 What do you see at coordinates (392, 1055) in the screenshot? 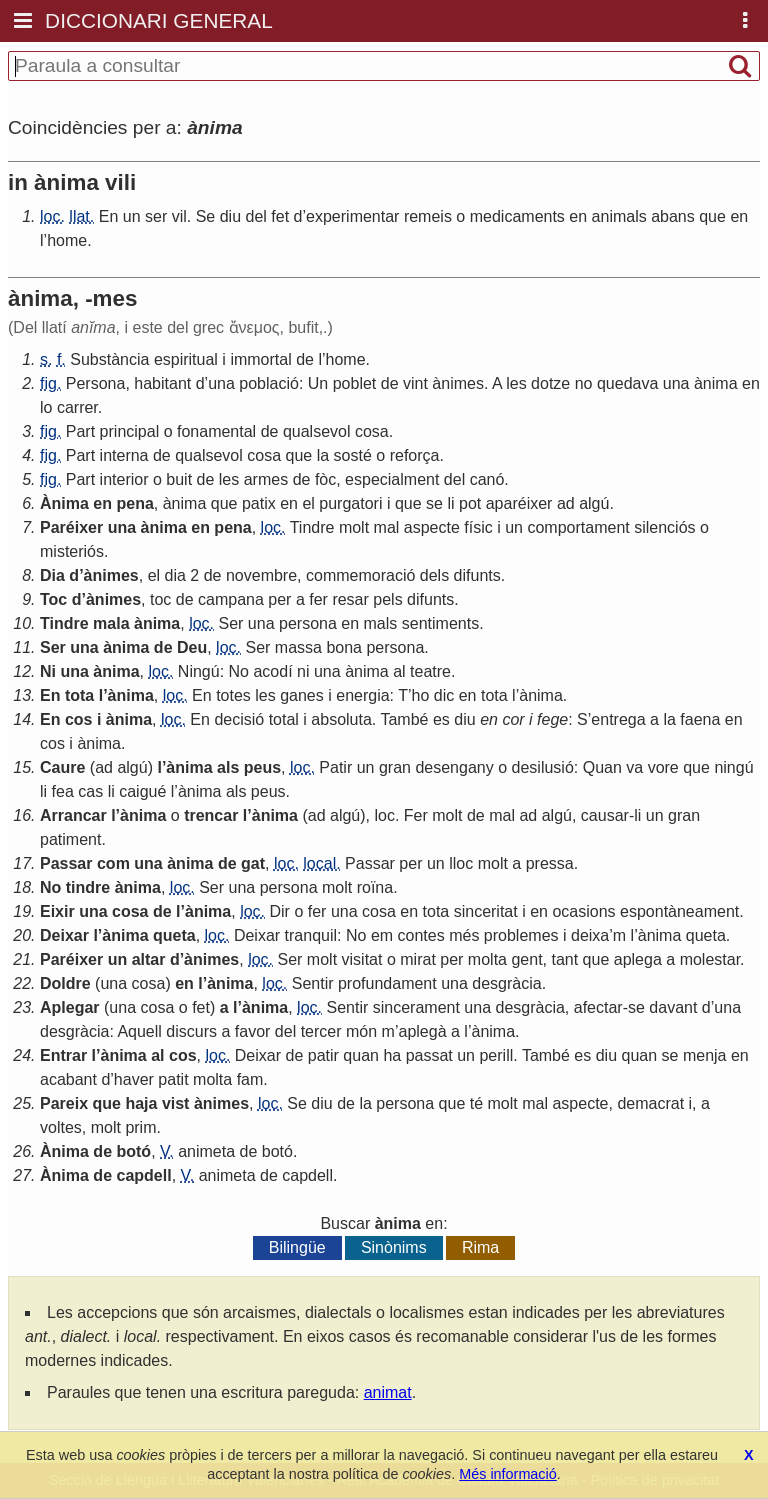
I see `ha` at bounding box center [392, 1055].